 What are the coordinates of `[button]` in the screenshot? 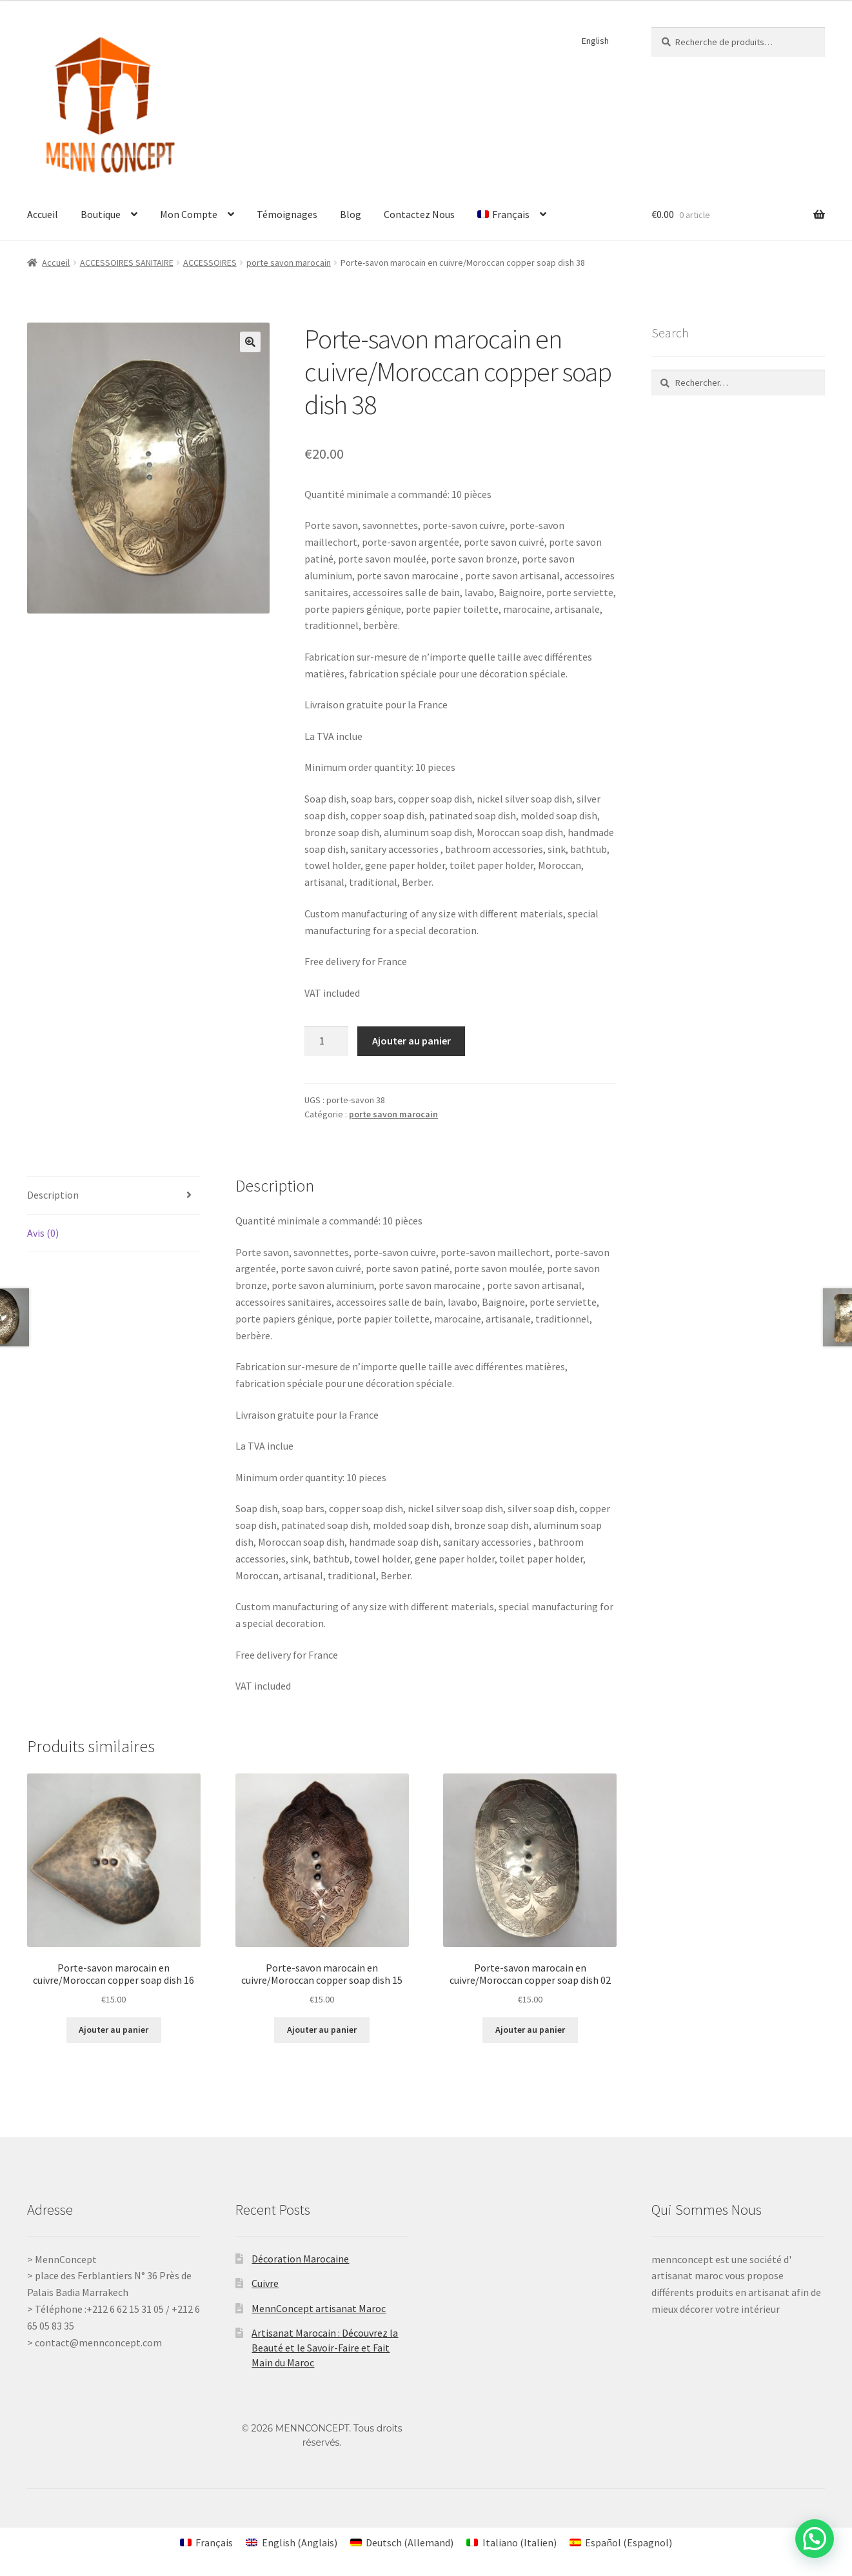 It's located at (250, 342).